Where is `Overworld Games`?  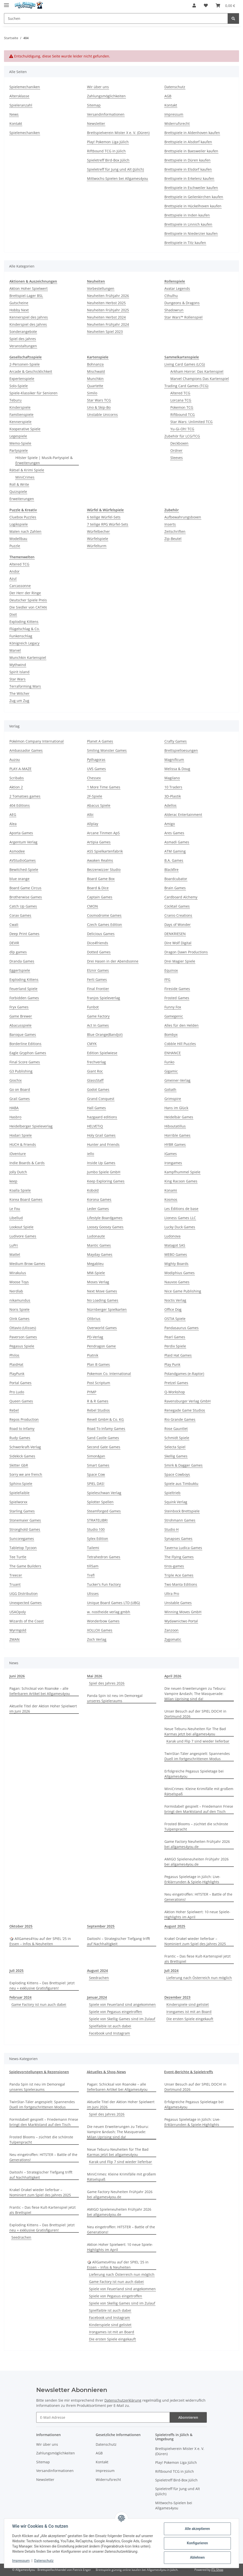
Overworld Games is located at coordinates (102, 1327).